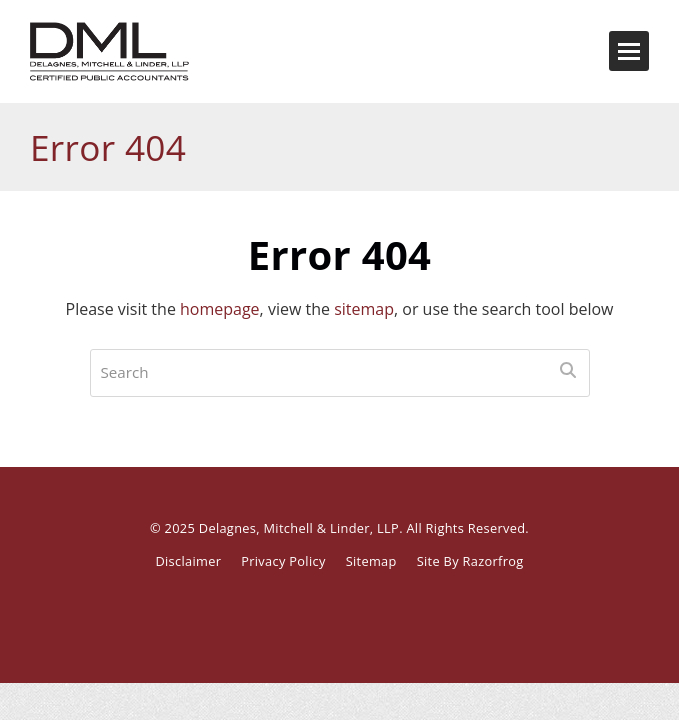 This screenshot has width=679, height=720. What do you see at coordinates (470, 561) in the screenshot?
I see `Site By Razorfrog` at bounding box center [470, 561].